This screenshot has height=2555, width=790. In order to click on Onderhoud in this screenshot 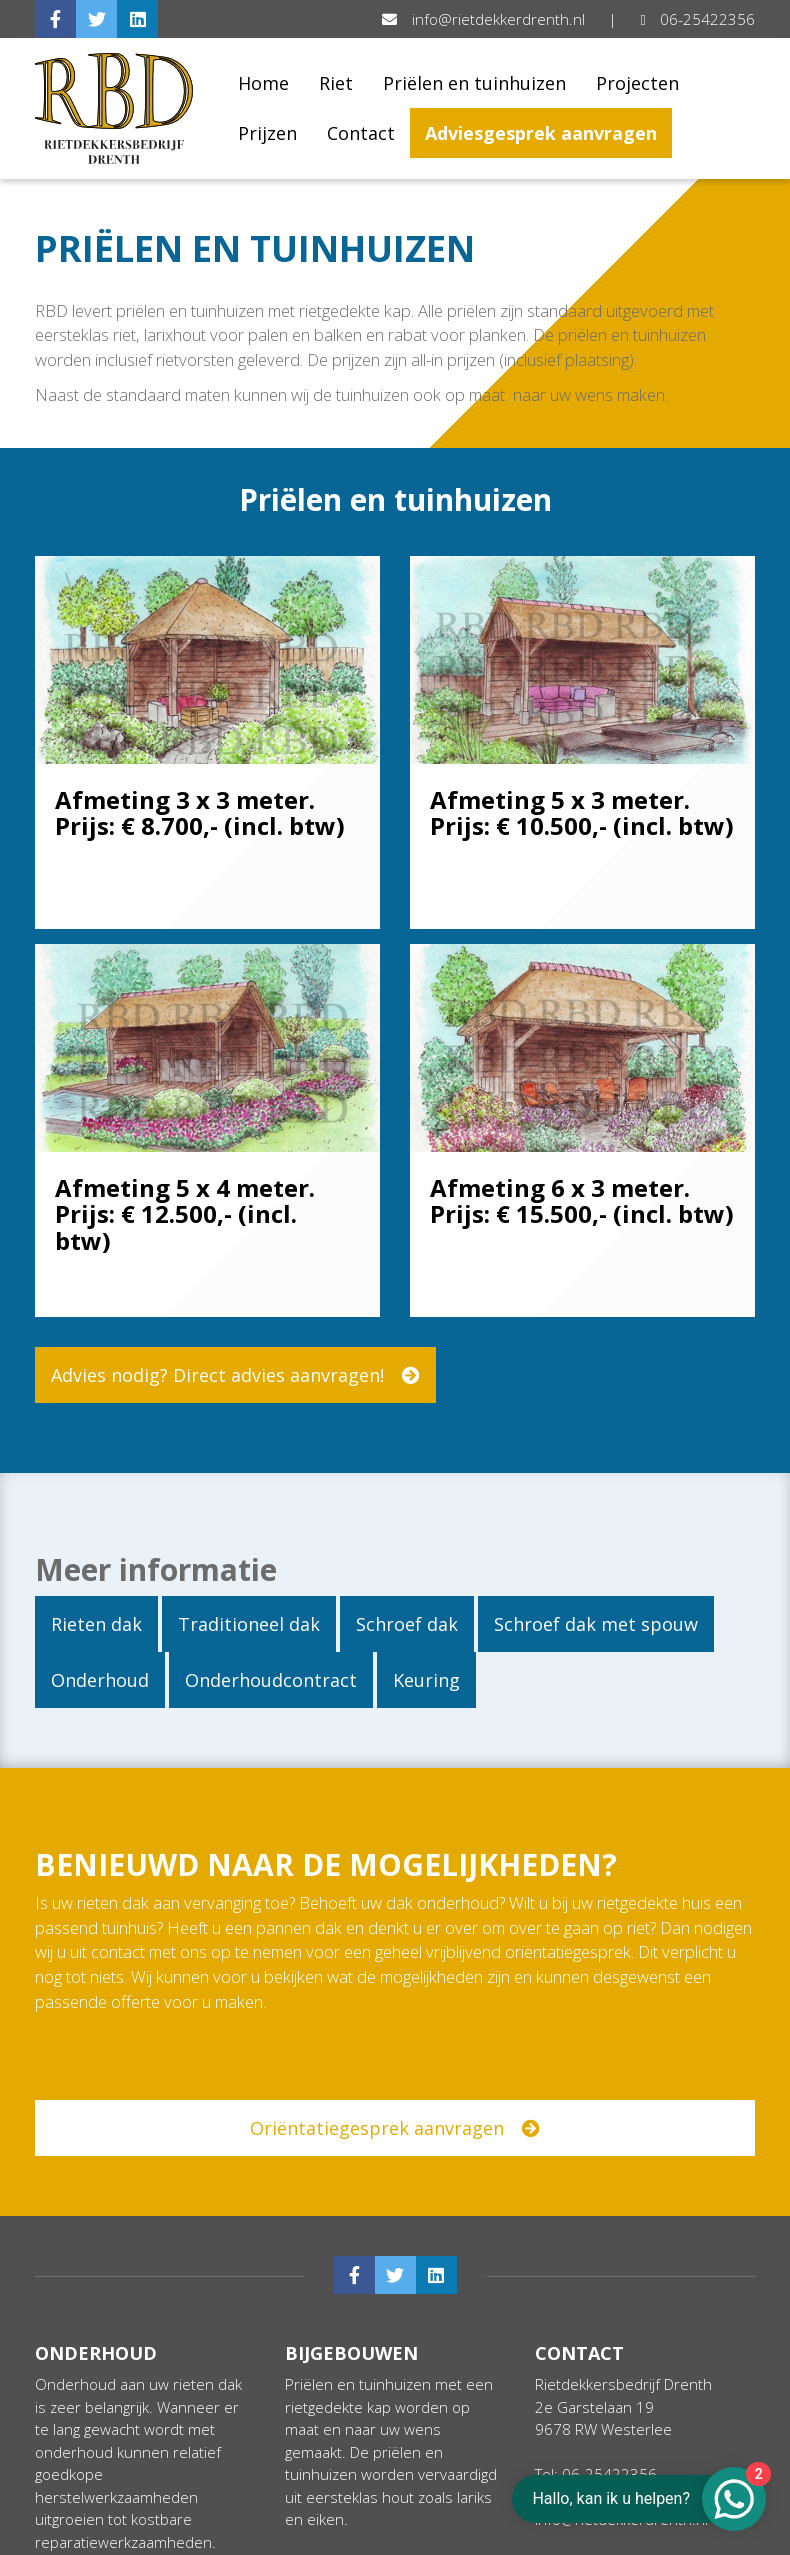, I will do `click(100, 1680)`.